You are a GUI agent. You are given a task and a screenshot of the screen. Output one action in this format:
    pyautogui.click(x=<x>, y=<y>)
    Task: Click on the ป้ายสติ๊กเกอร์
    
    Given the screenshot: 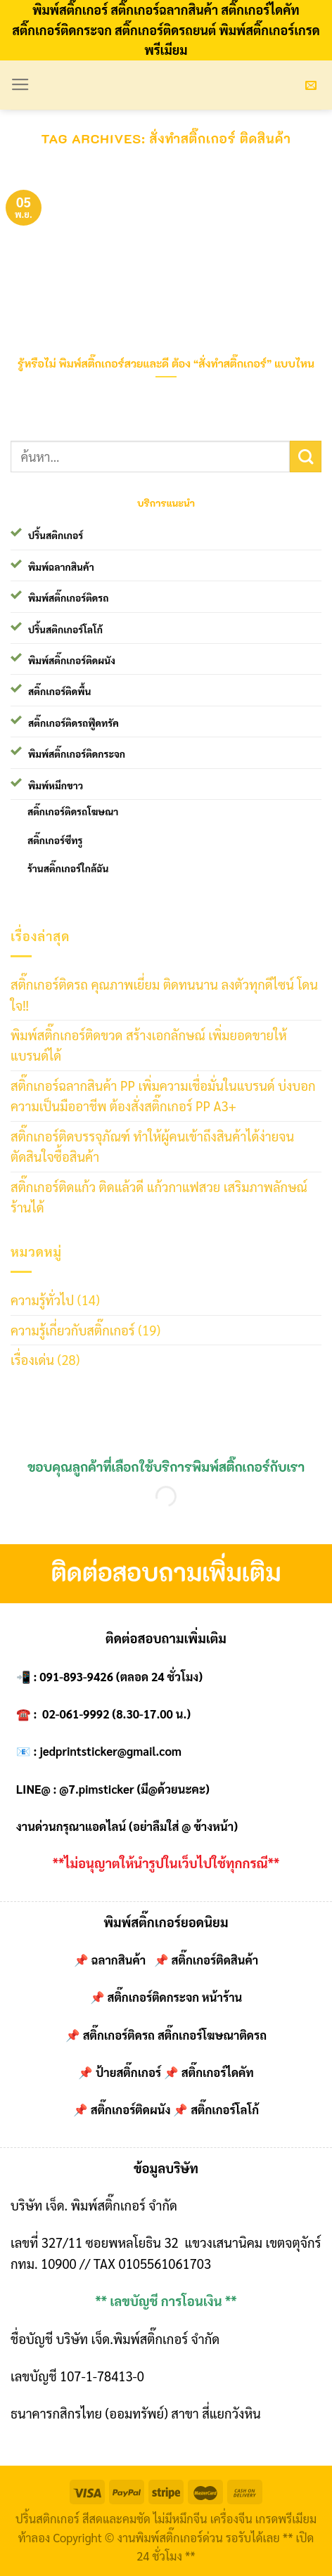 What is the action you would take?
    pyautogui.click(x=128, y=2072)
    